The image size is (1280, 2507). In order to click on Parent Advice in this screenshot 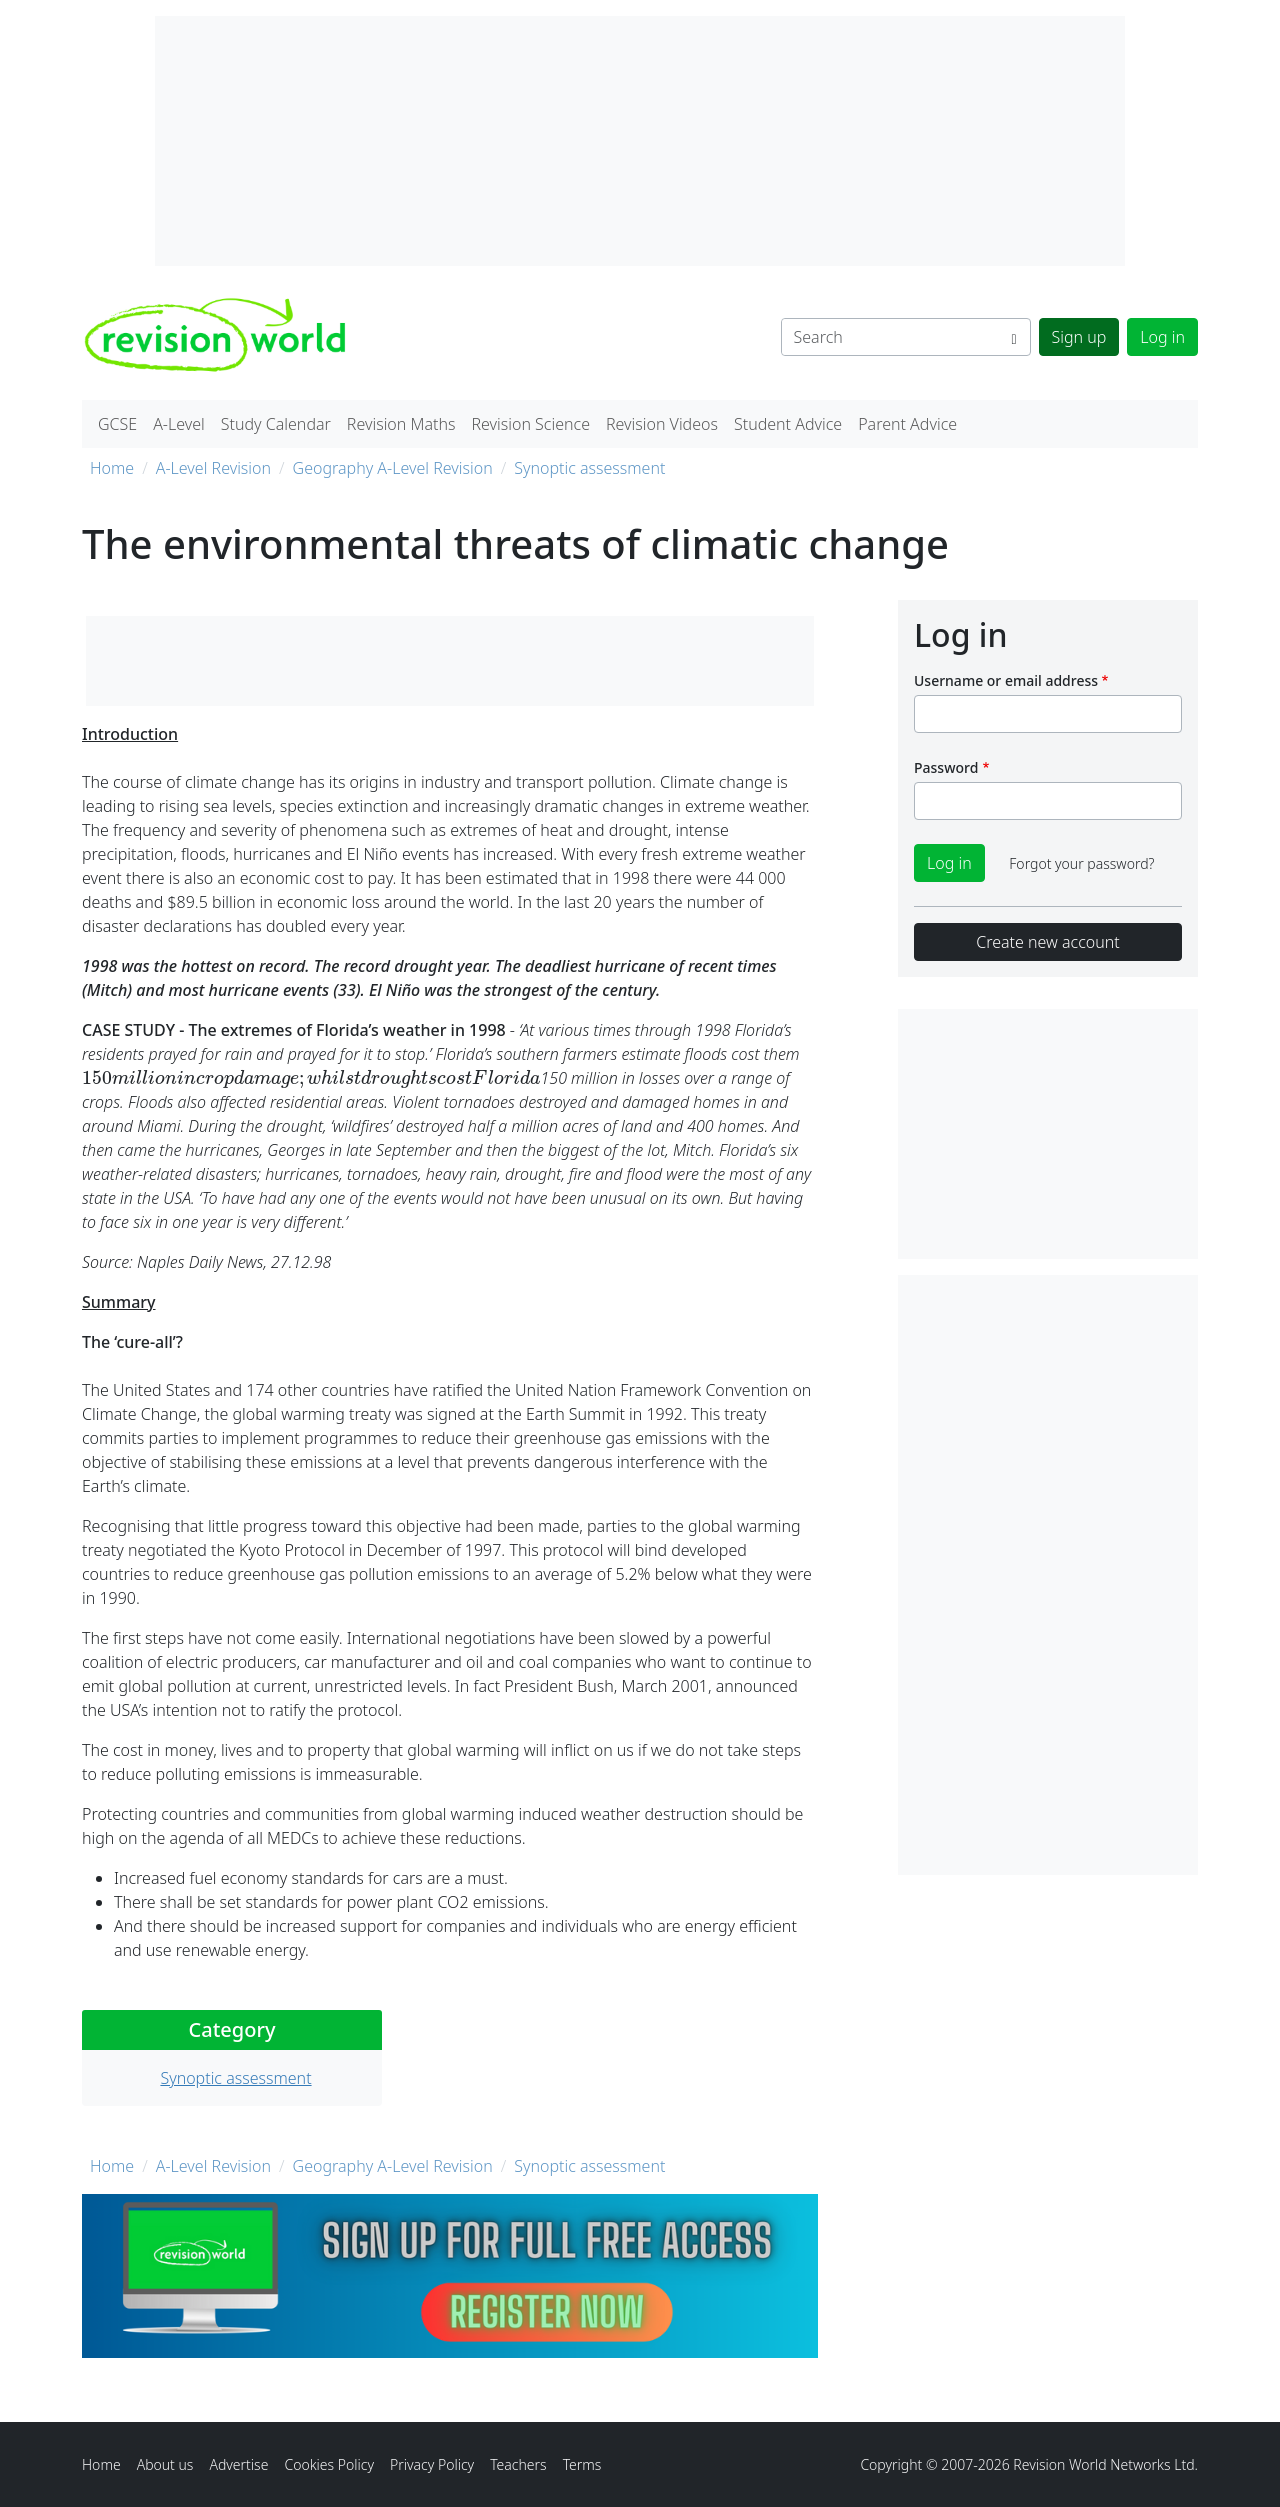, I will do `click(907, 424)`.